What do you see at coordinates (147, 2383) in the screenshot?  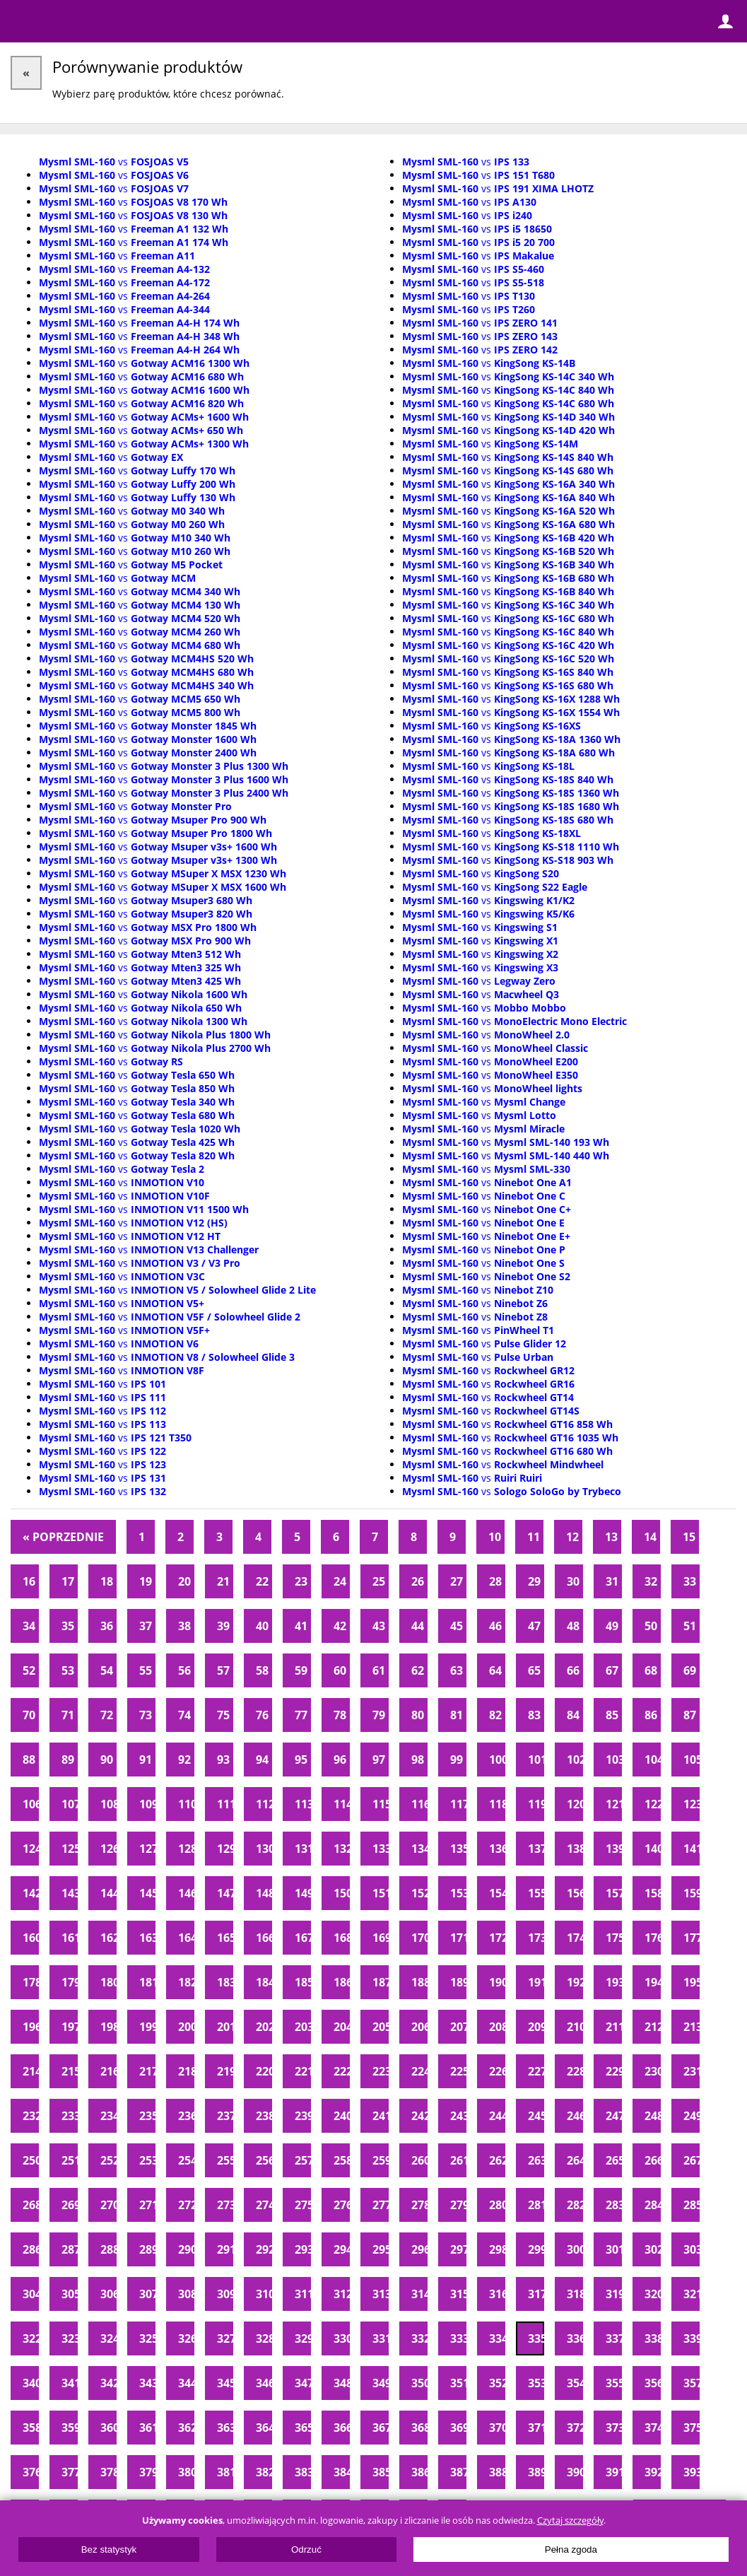 I see `343` at bounding box center [147, 2383].